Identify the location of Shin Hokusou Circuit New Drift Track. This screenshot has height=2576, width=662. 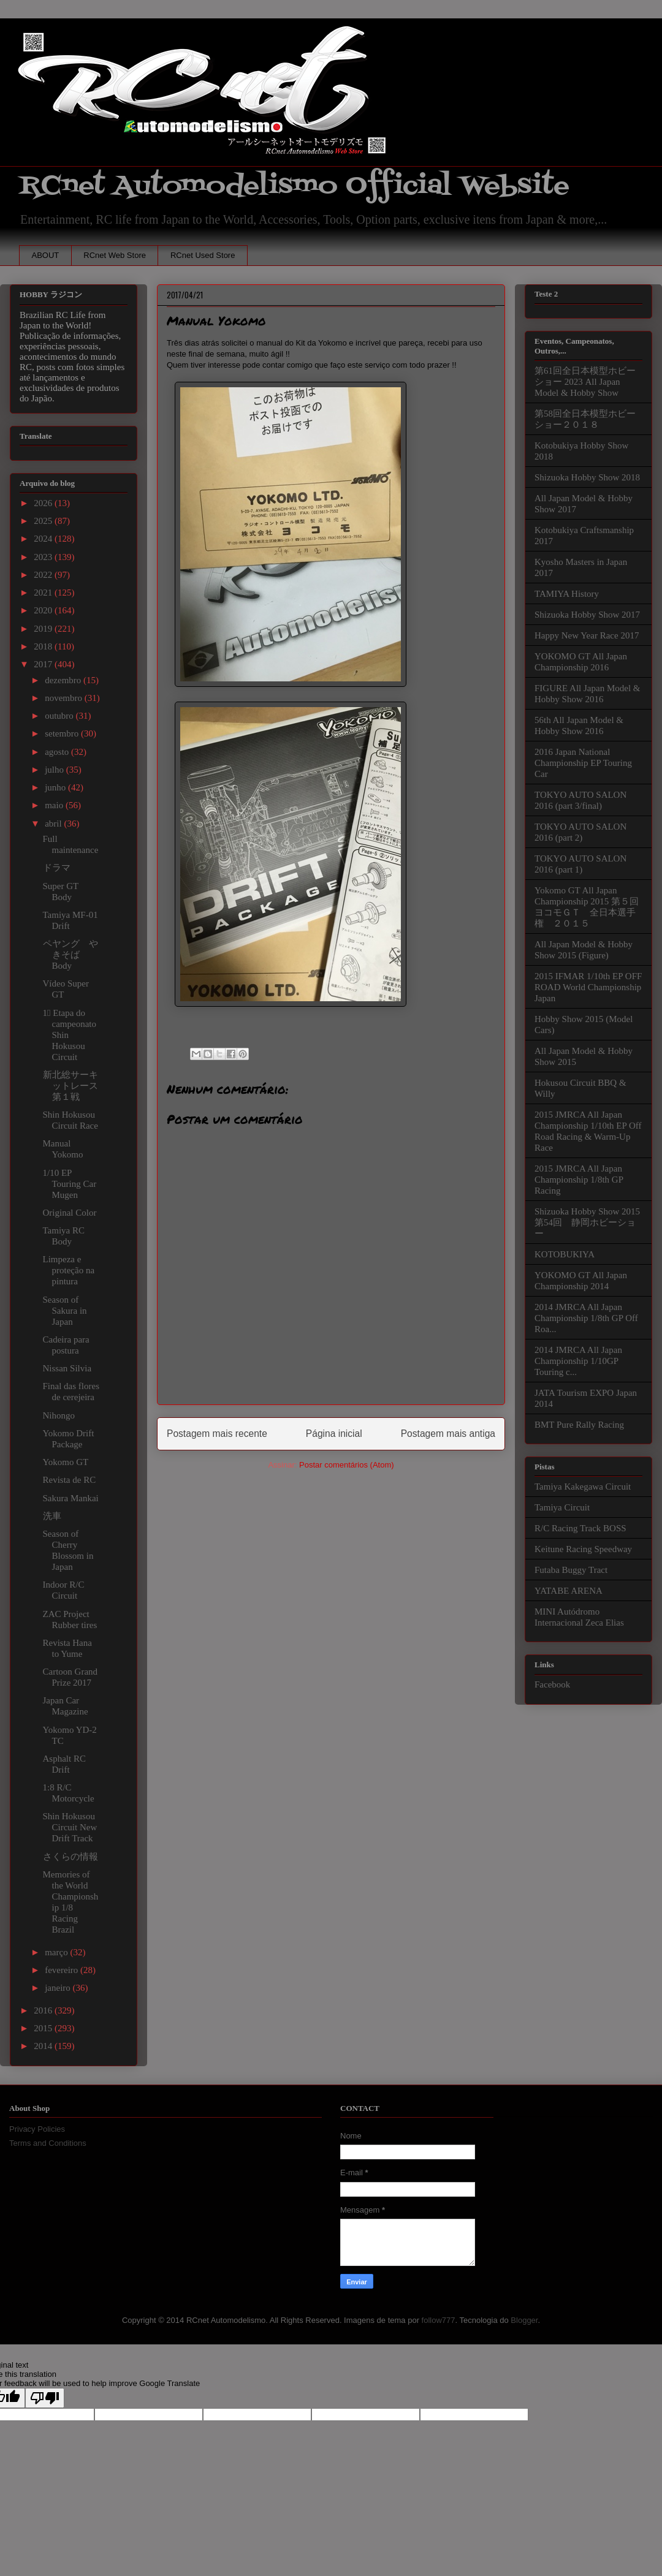
(70, 1827).